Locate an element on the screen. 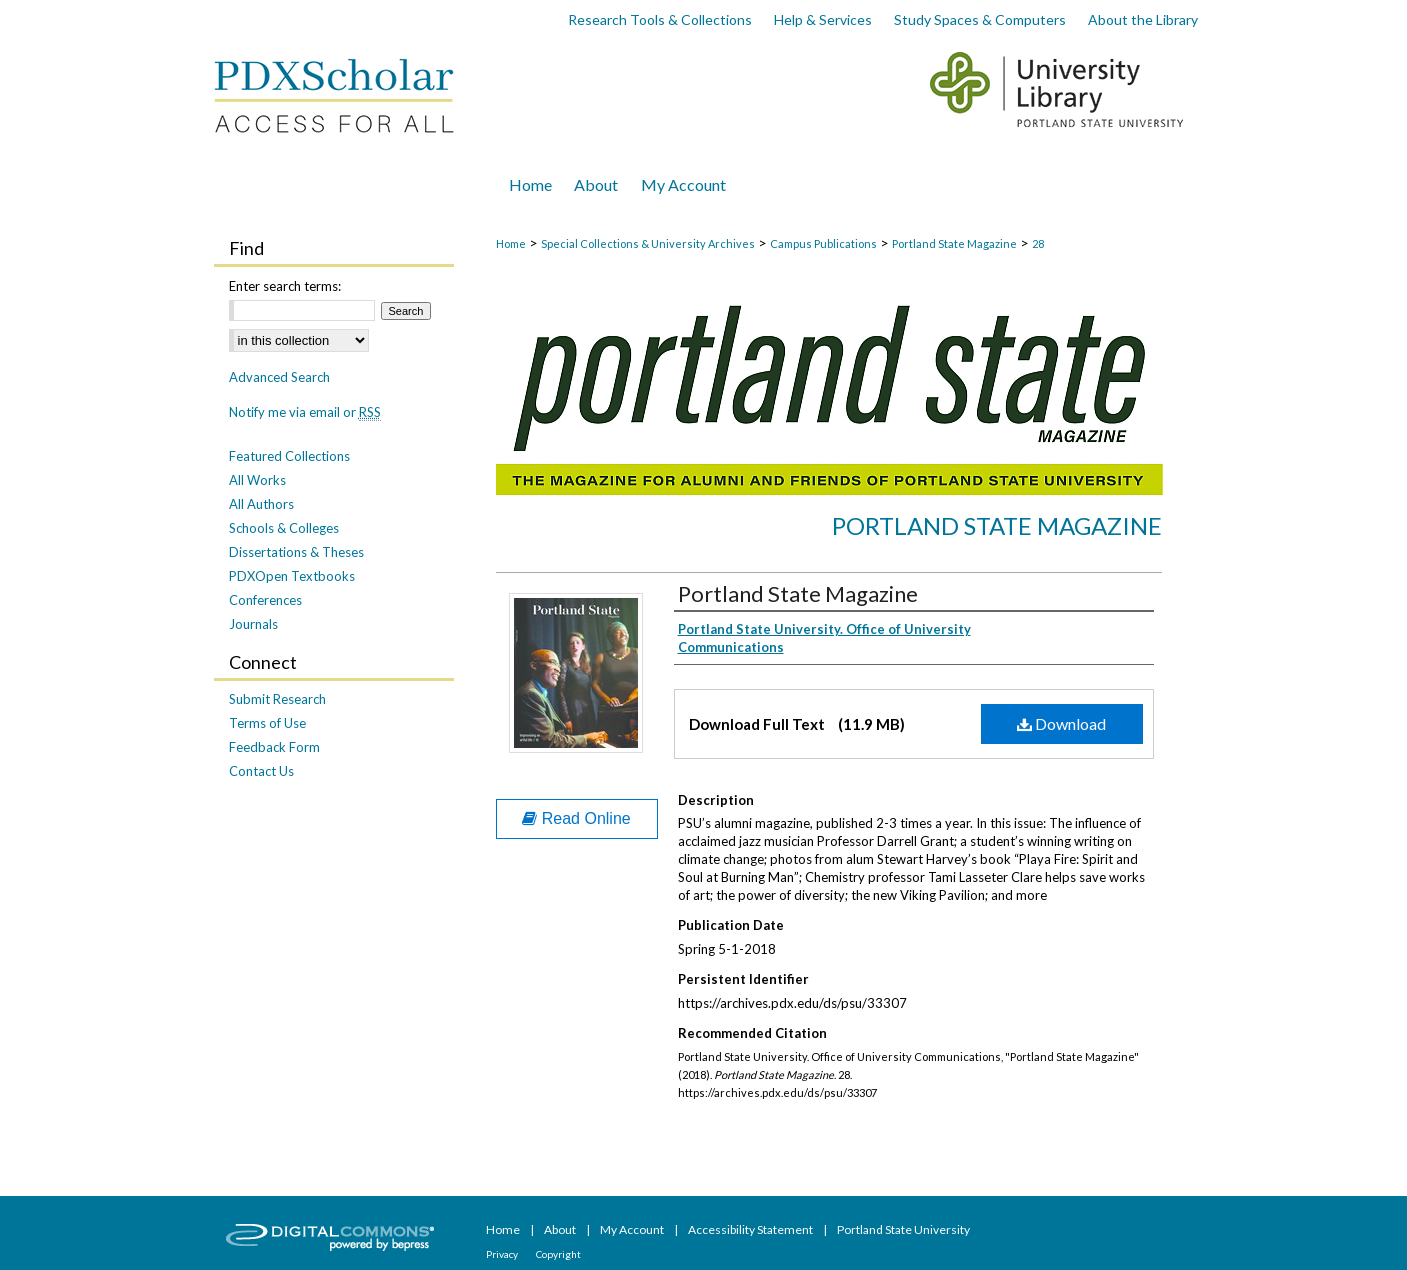  Featured Collections is located at coordinates (289, 456).